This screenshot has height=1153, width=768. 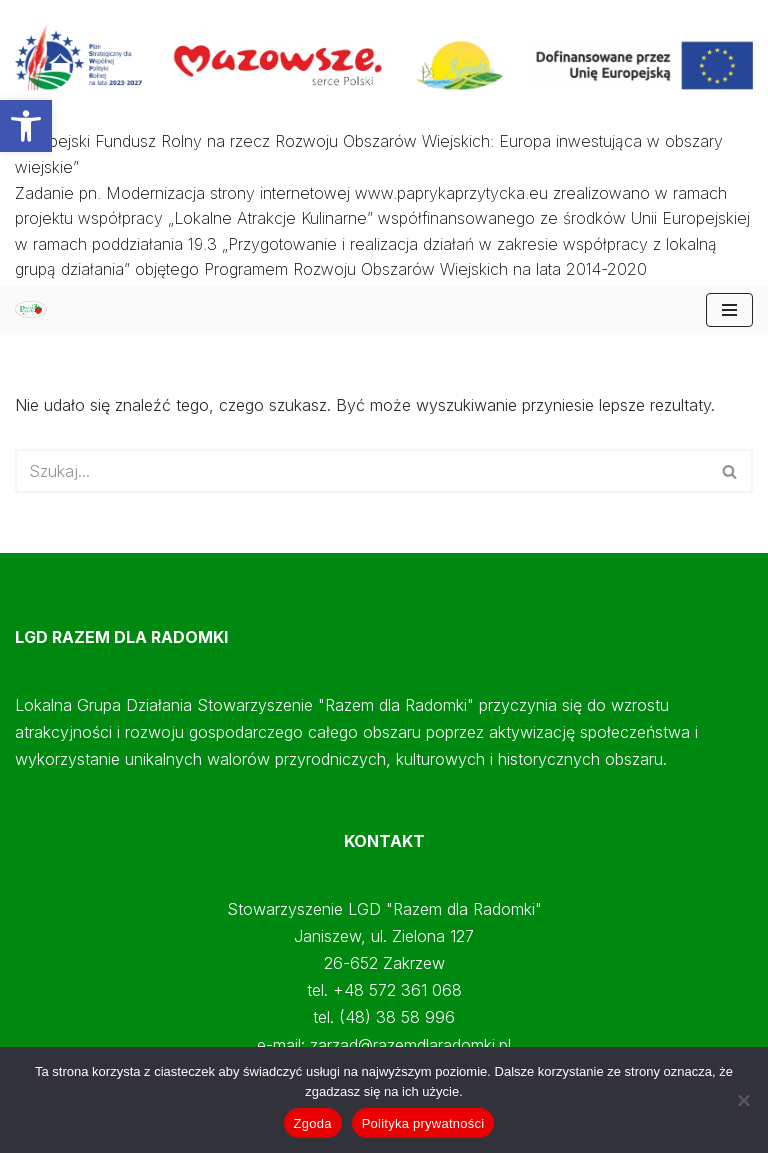 What do you see at coordinates (26, 126) in the screenshot?
I see `[button]` at bounding box center [26, 126].